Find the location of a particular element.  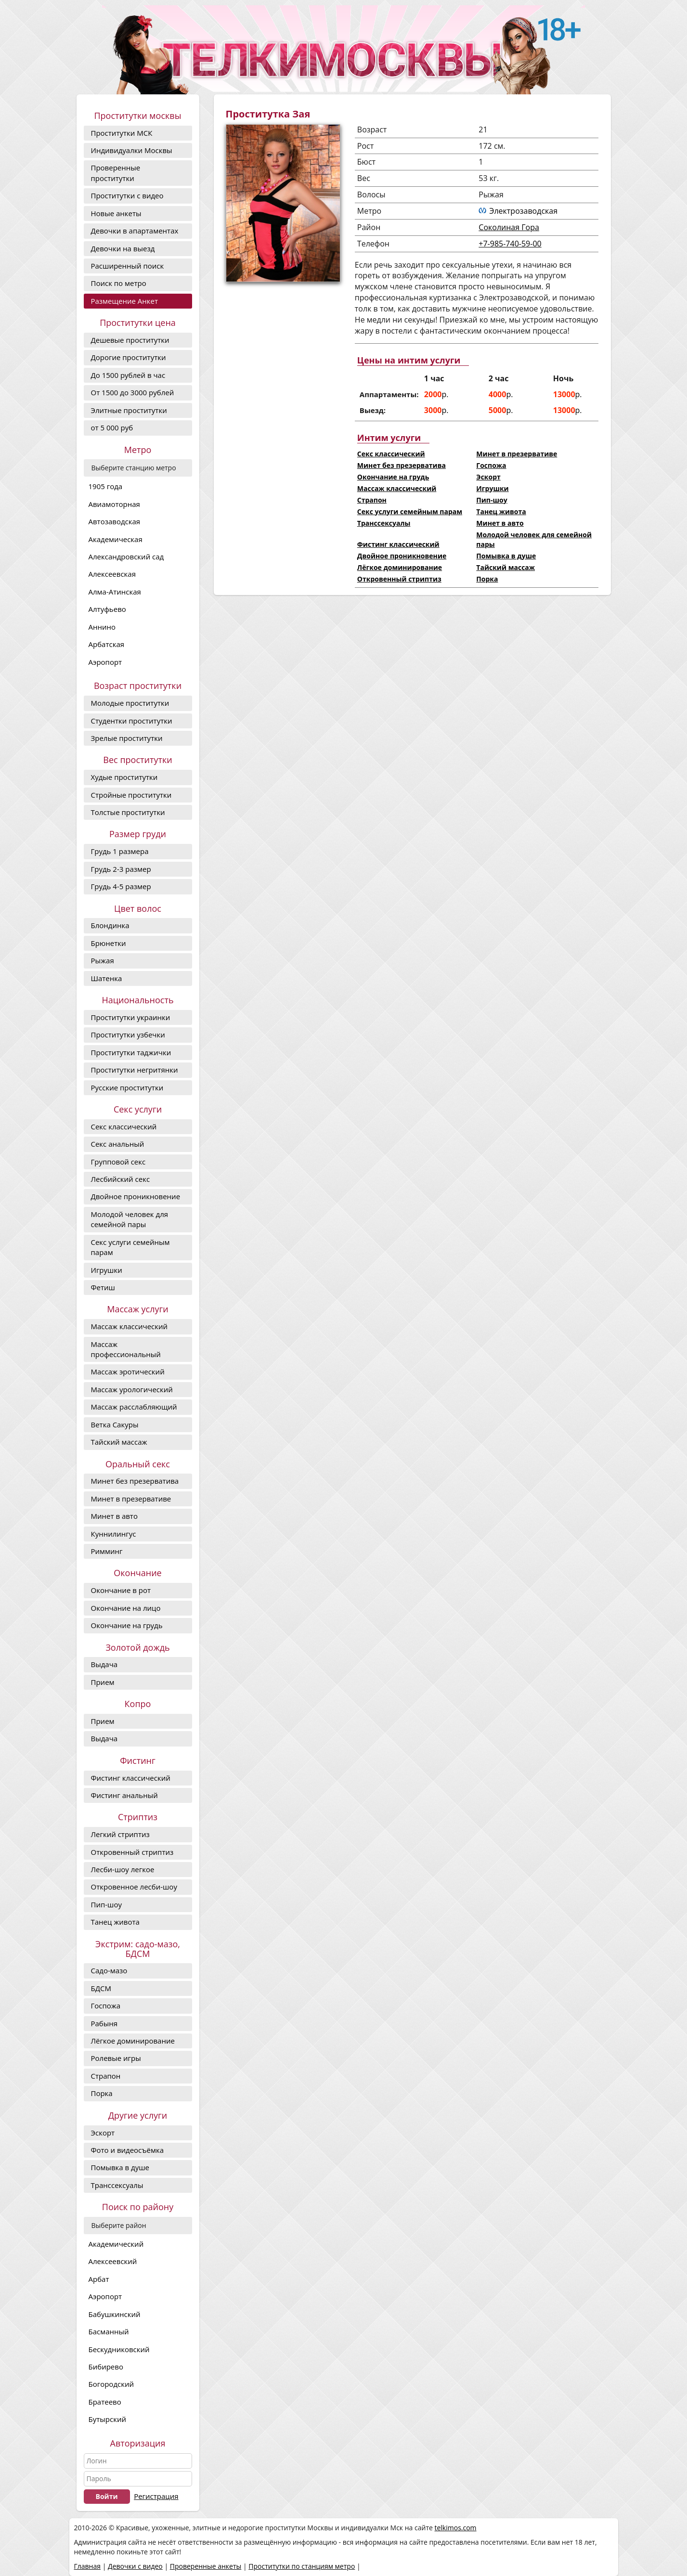

Танец живота is located at coordinates (115, 1922).